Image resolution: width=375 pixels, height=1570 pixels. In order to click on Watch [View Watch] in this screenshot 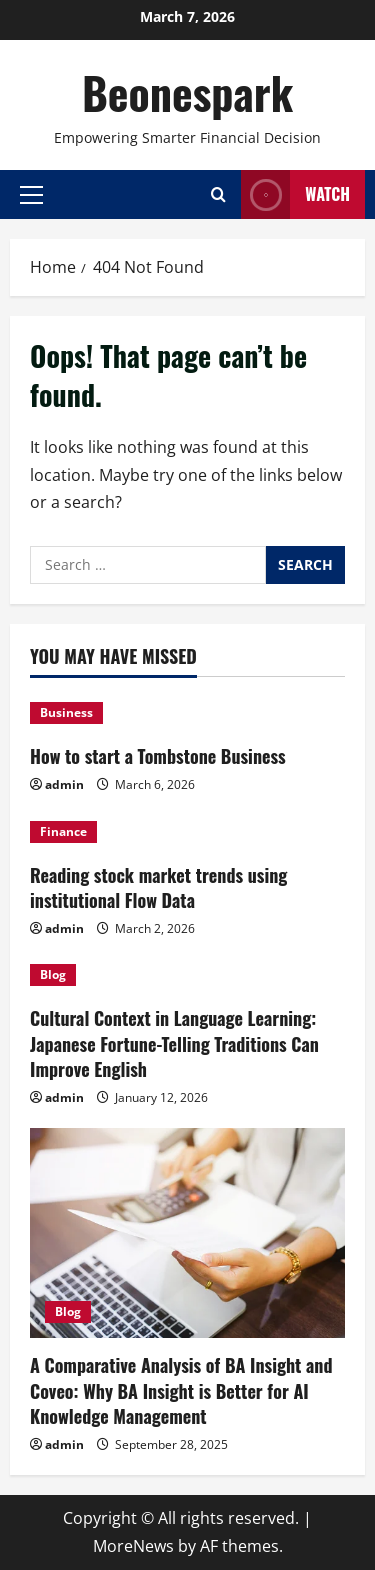, I will do `click(295, 194)`.